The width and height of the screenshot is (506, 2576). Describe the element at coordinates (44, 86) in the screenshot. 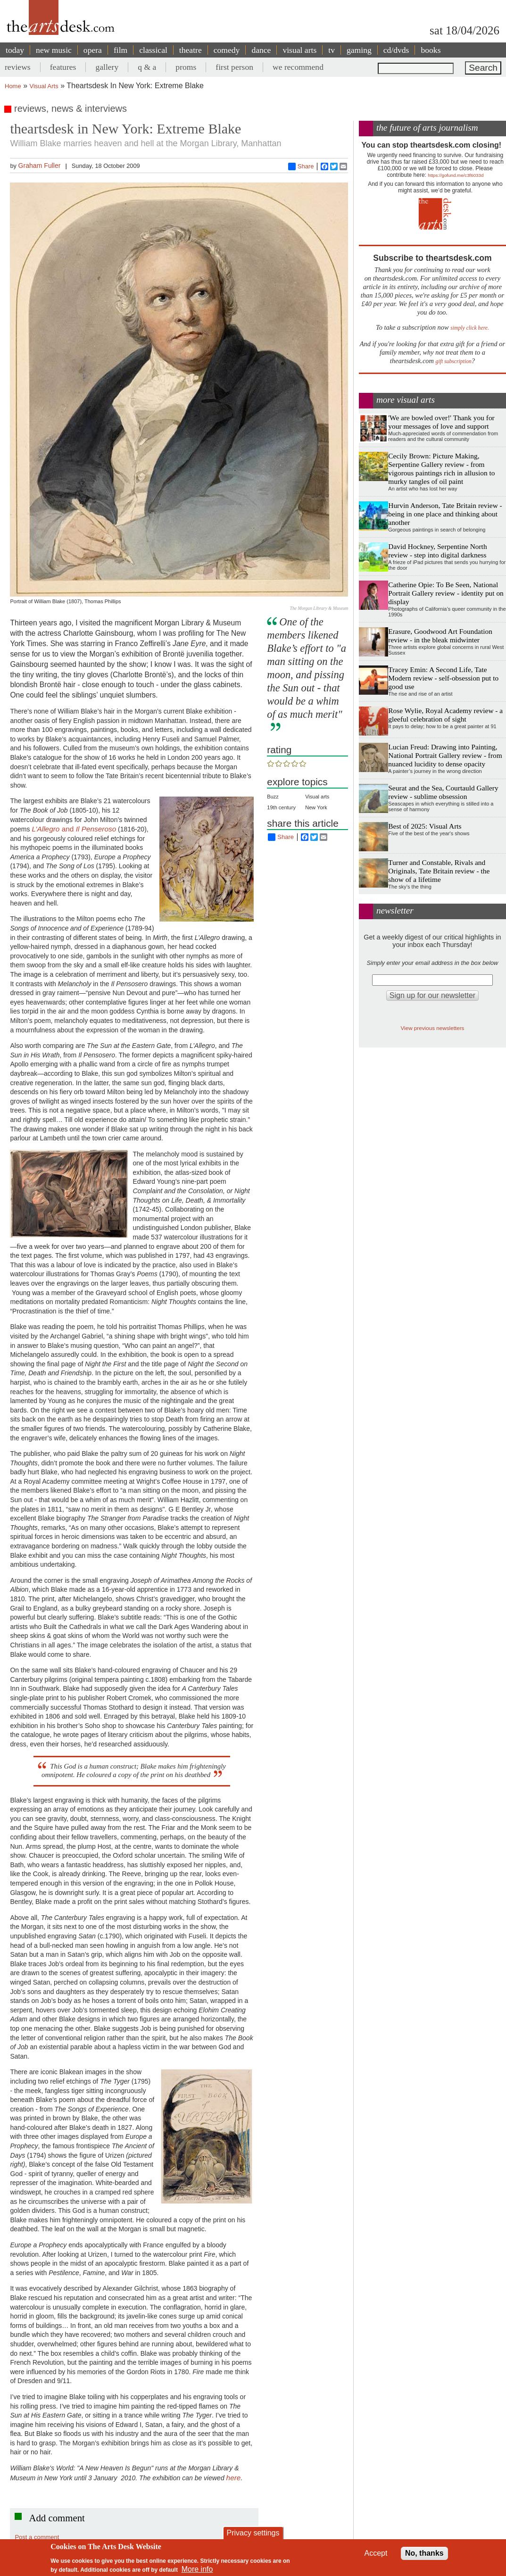

I see `Visual Arts` at that location.